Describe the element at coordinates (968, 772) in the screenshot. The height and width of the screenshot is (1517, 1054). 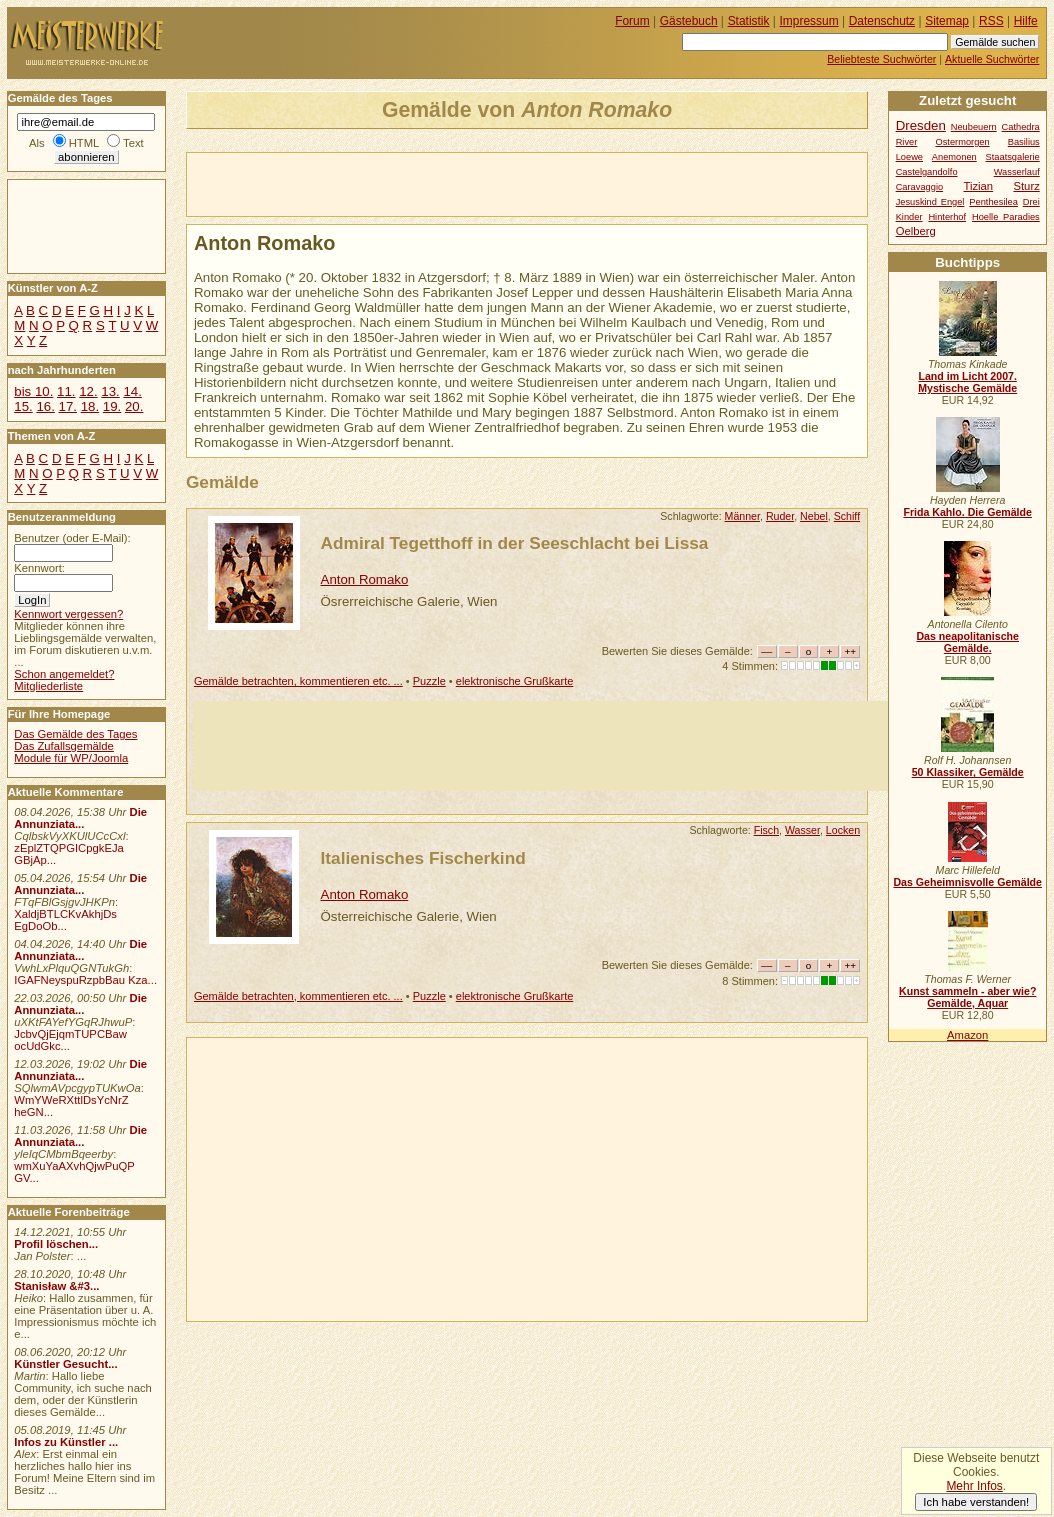
I see `50 Klassiker, Gemälde` at that location.